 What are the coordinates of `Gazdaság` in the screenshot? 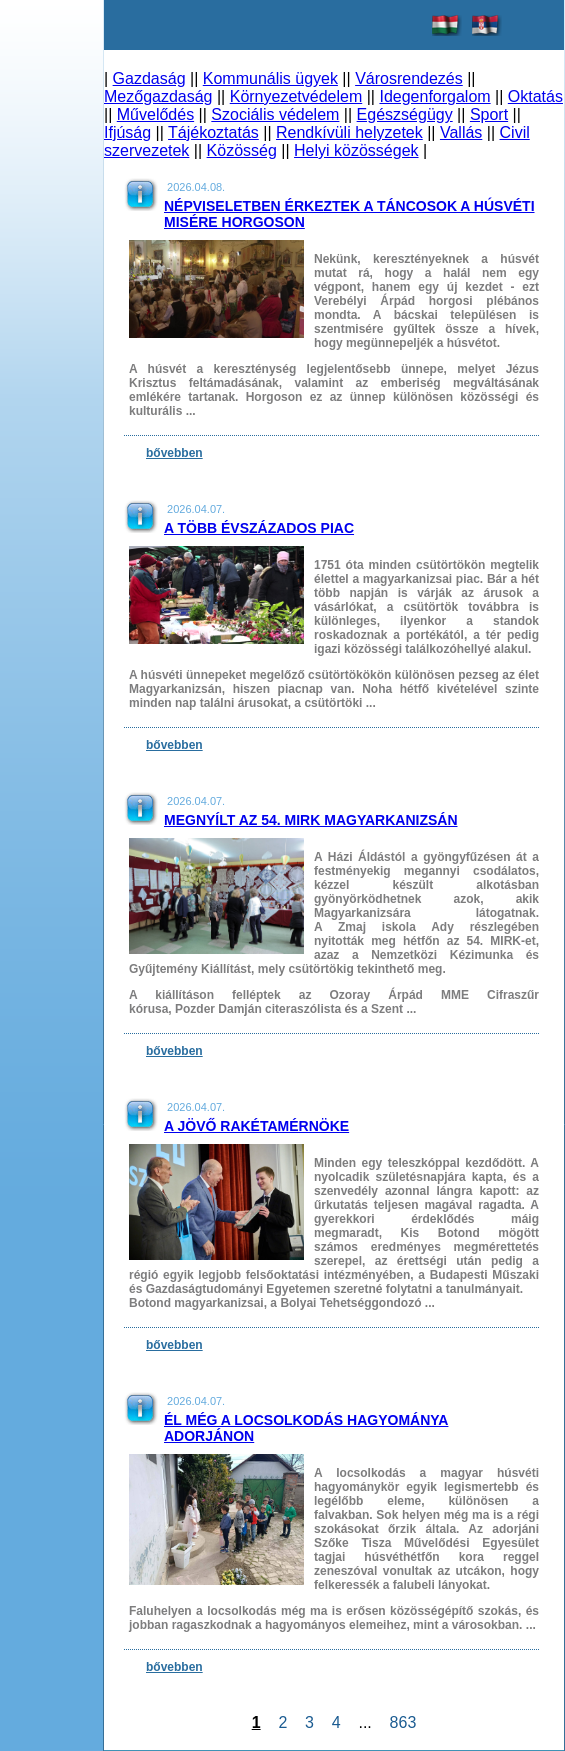 It's located at (149, 78).